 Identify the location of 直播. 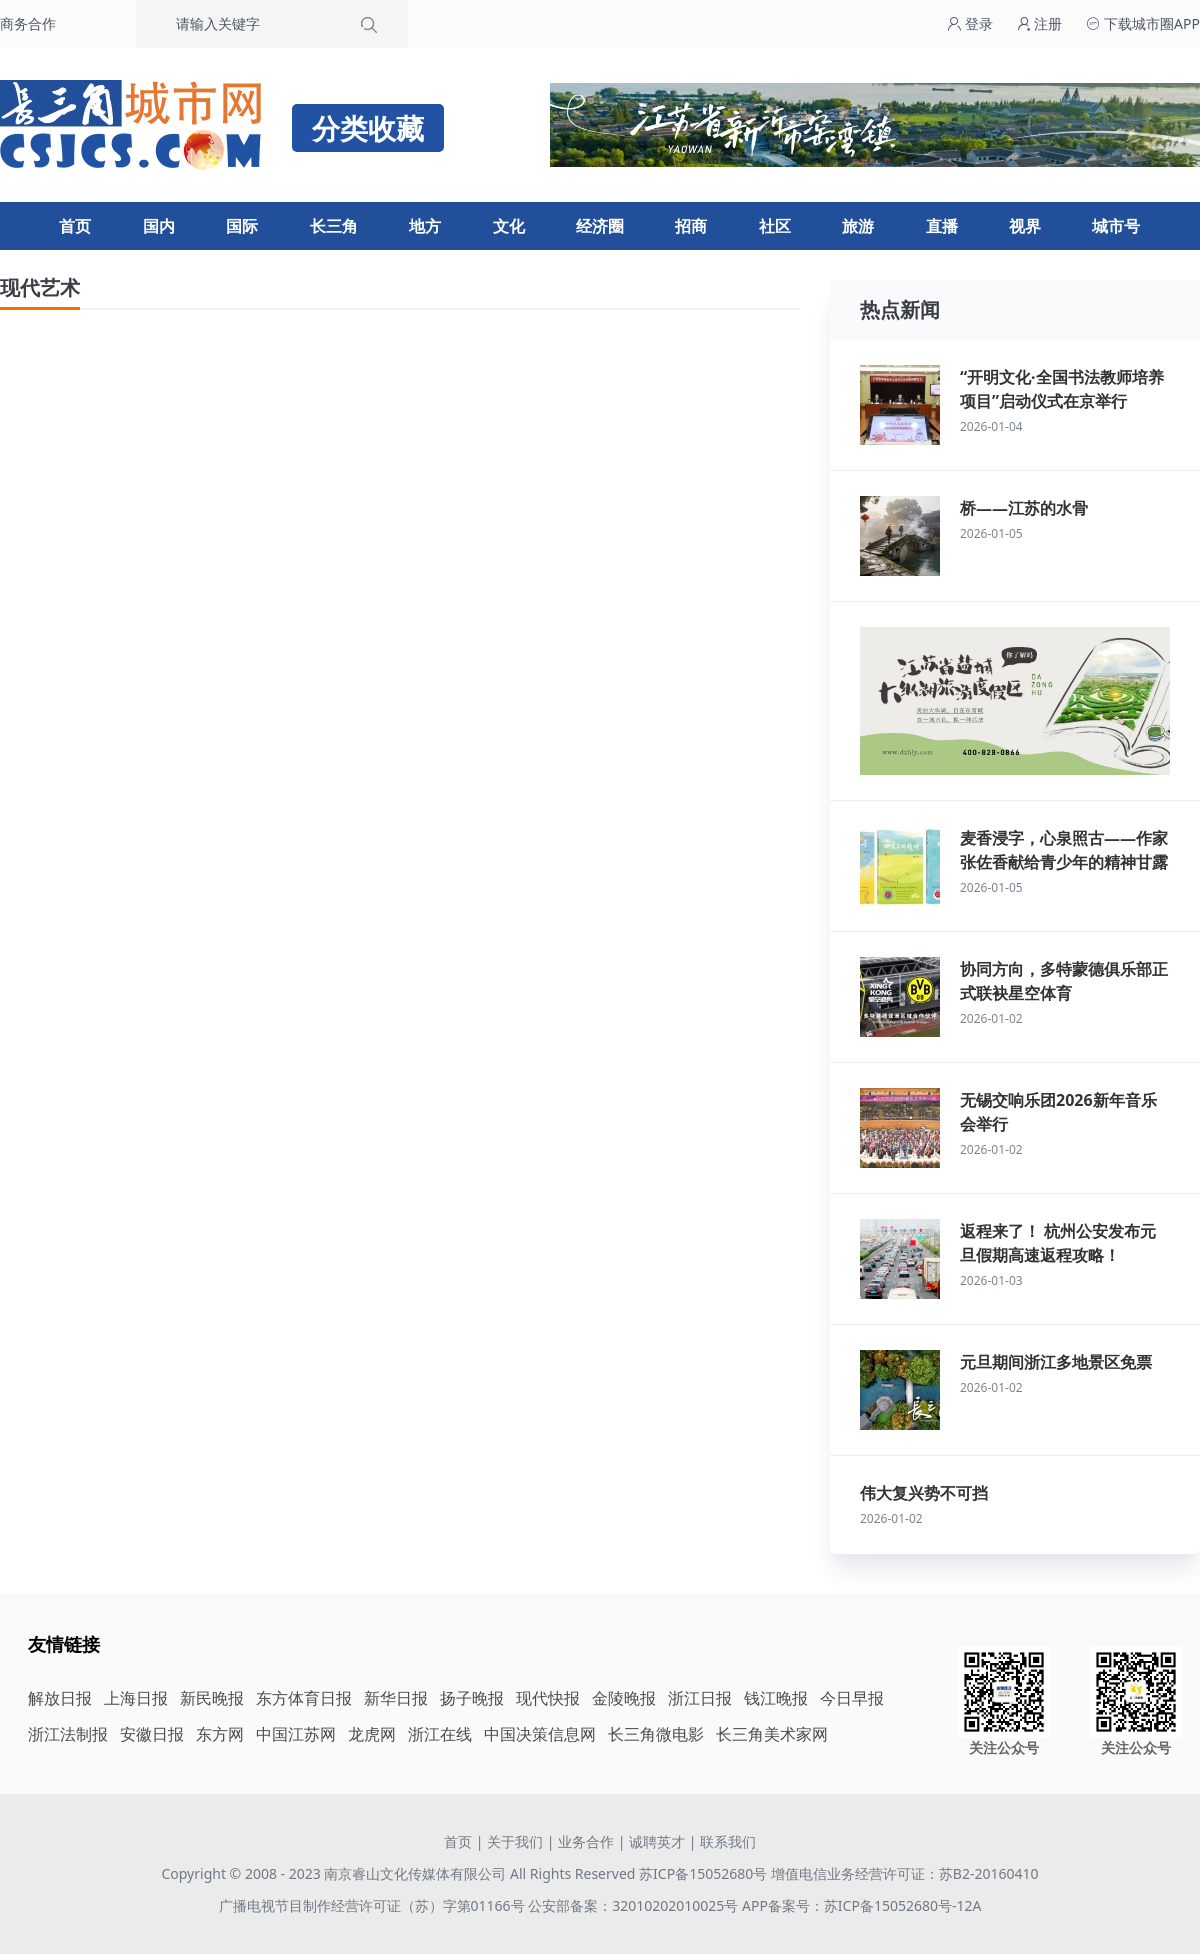
(942, 226).